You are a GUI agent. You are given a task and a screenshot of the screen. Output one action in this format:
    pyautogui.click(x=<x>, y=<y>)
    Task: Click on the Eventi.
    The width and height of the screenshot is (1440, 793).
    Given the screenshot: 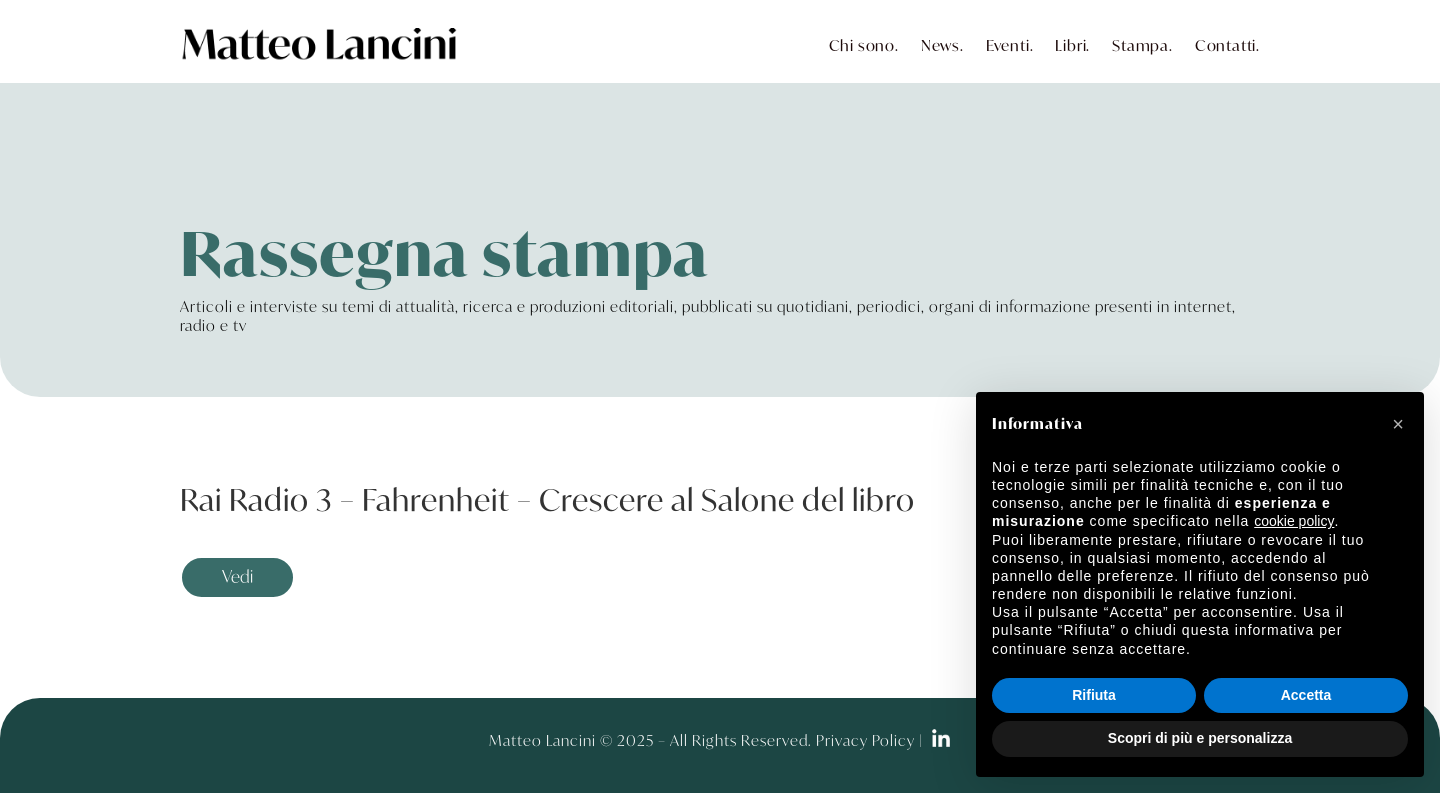 What is the action you would take?
    pyautogui.click(x=1010, y=45)
    